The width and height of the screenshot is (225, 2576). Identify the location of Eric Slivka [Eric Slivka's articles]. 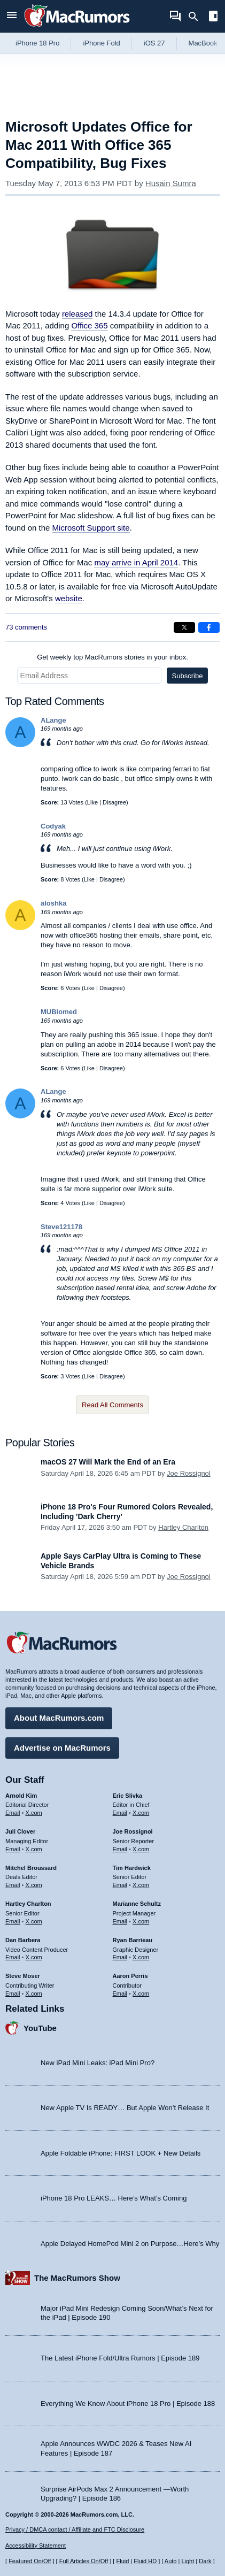
(128, 1795).